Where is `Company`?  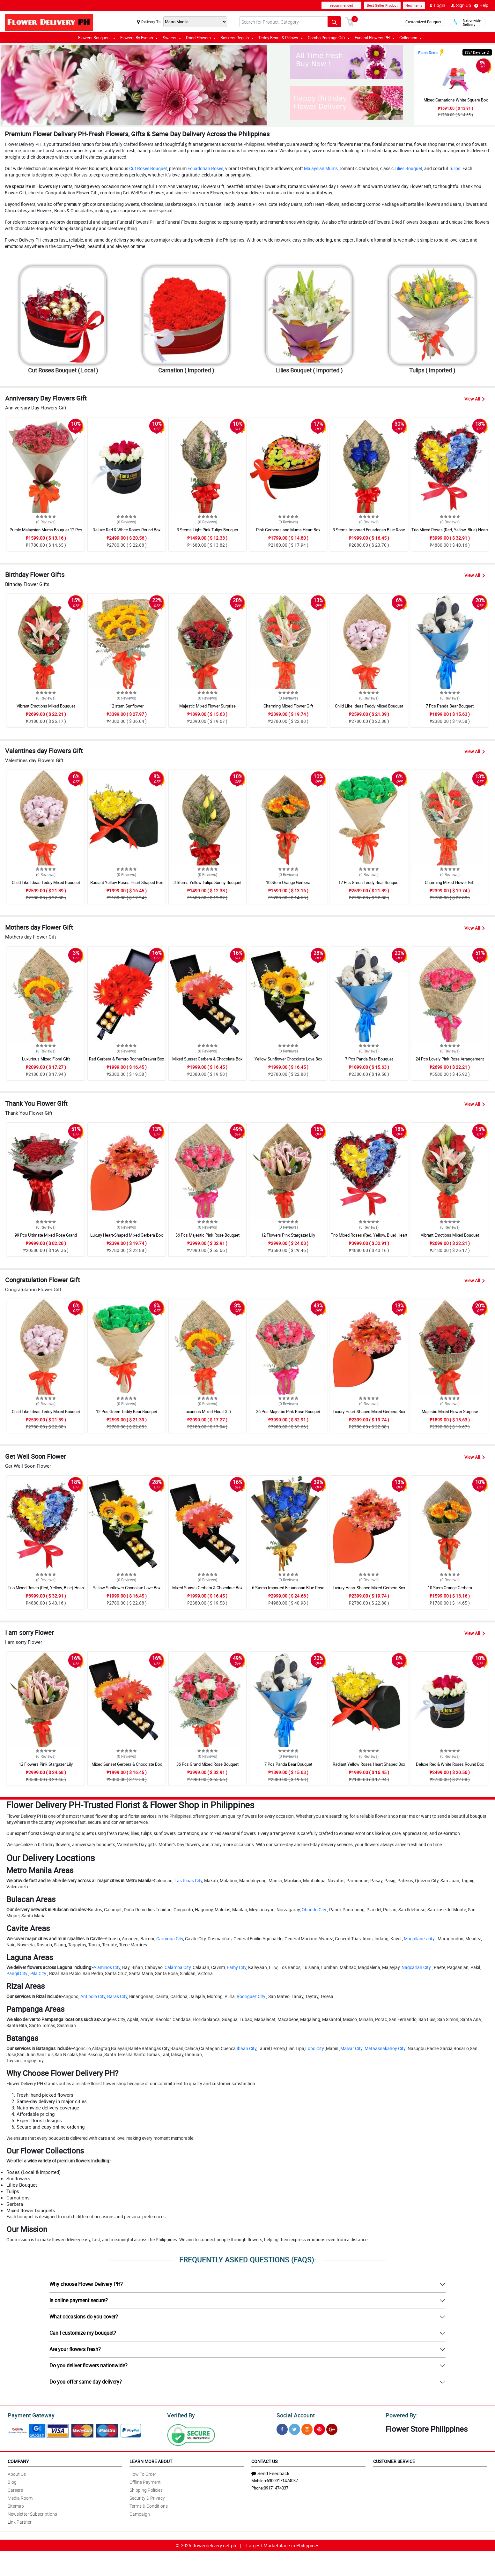 Company is located at coordinates (18, 2460).